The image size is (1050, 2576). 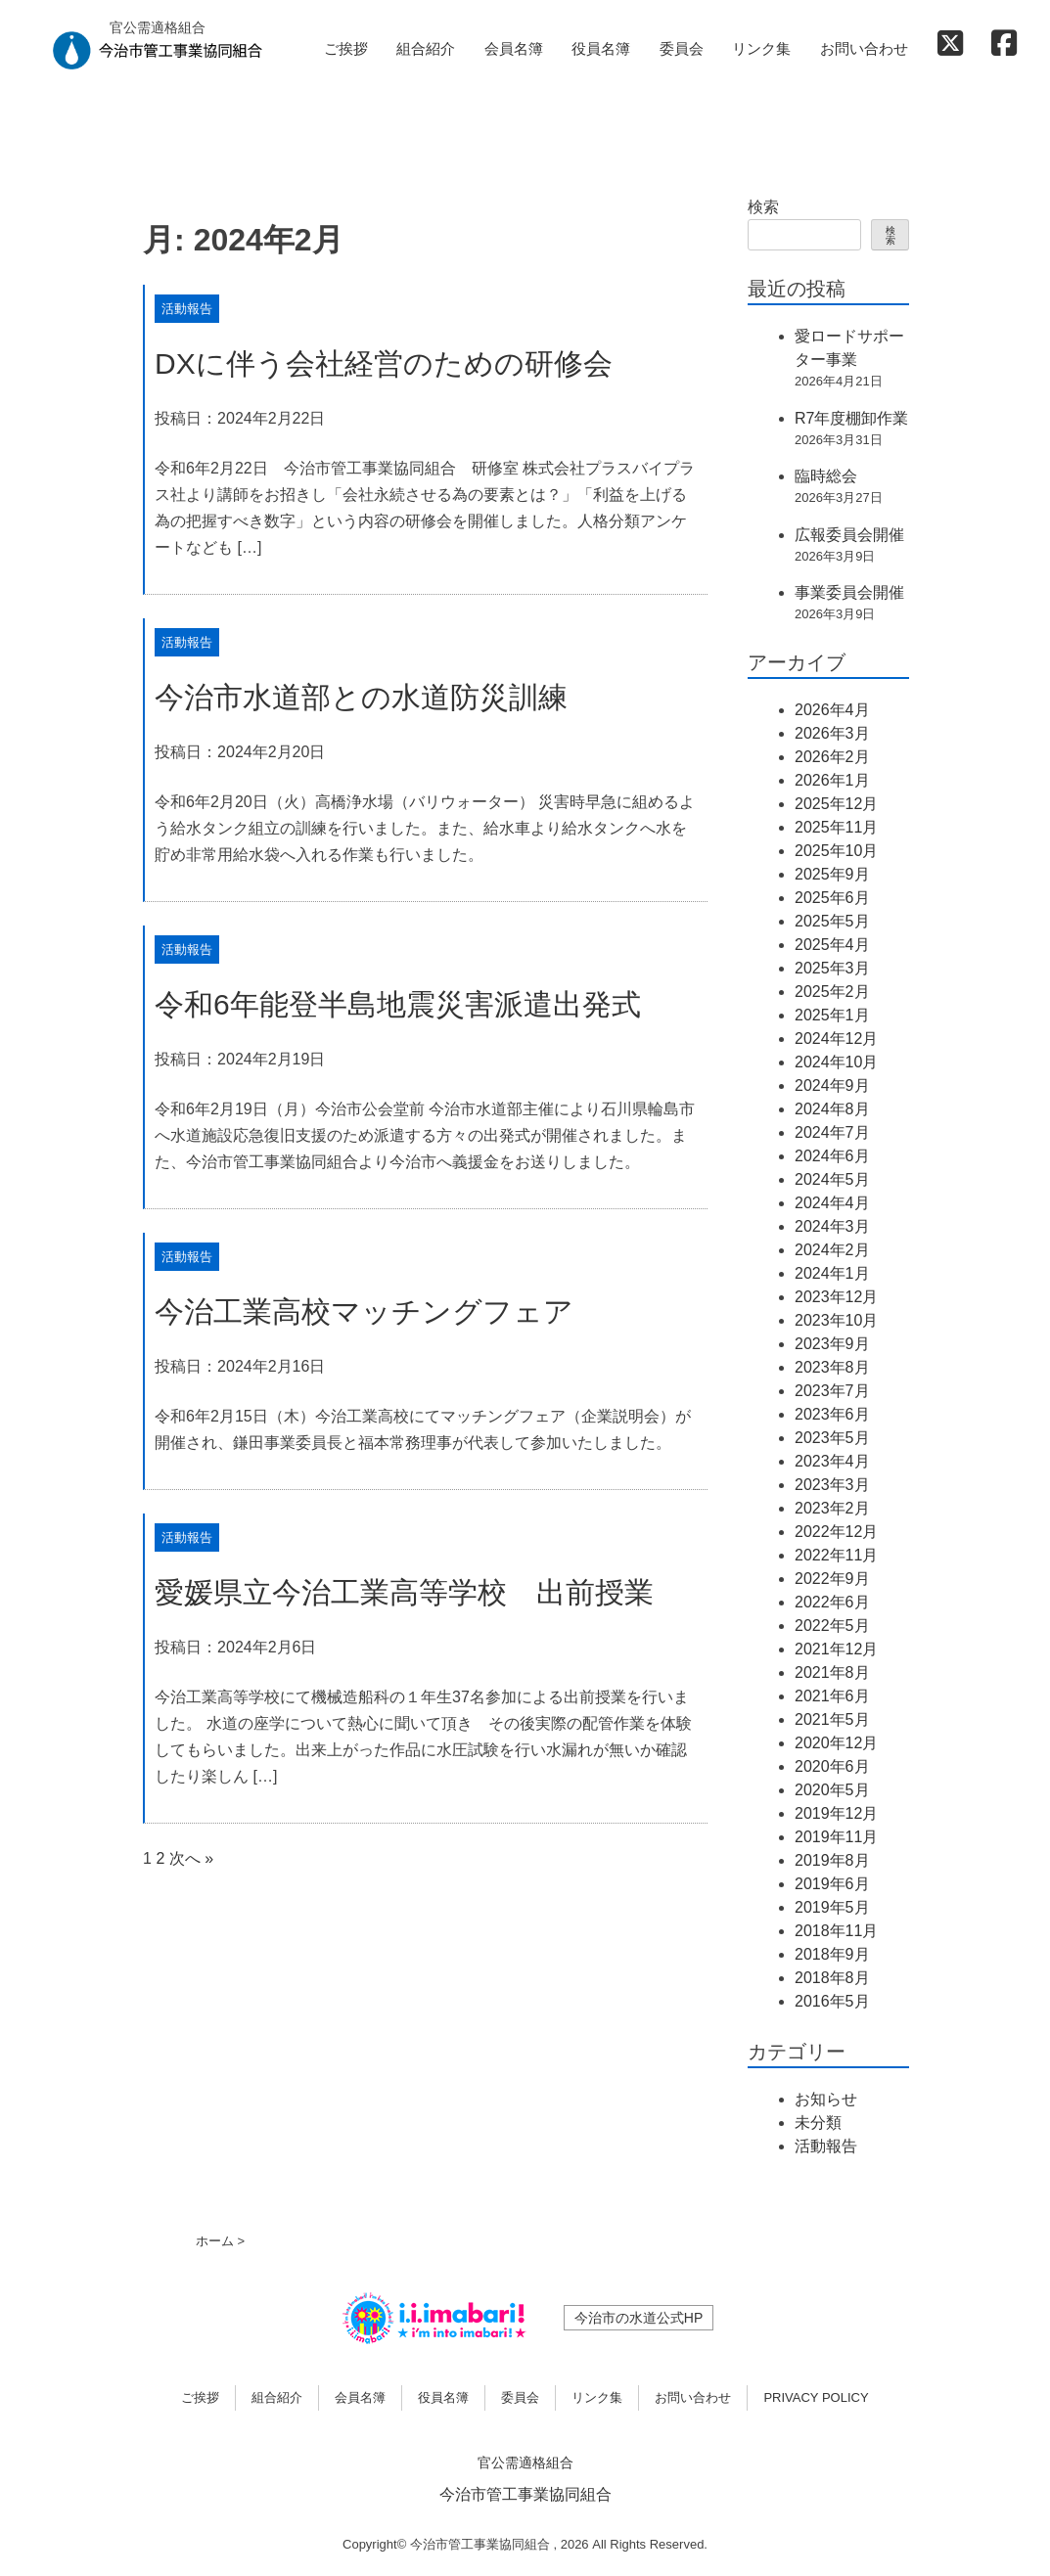 What do you see at coordinates (826, 476) in the screenshot?
I see `臨時総会` at bounding box center [826, 476].